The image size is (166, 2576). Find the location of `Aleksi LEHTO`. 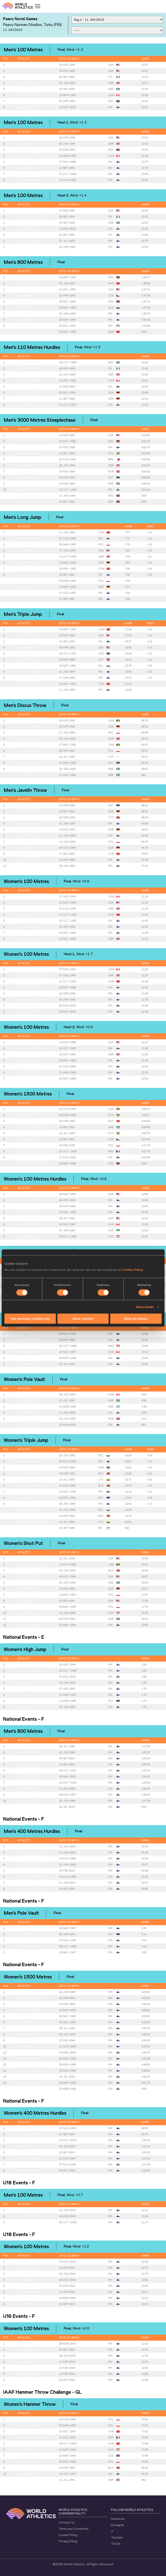

Aleksi LEHTO is located at coordinates (26, 162).